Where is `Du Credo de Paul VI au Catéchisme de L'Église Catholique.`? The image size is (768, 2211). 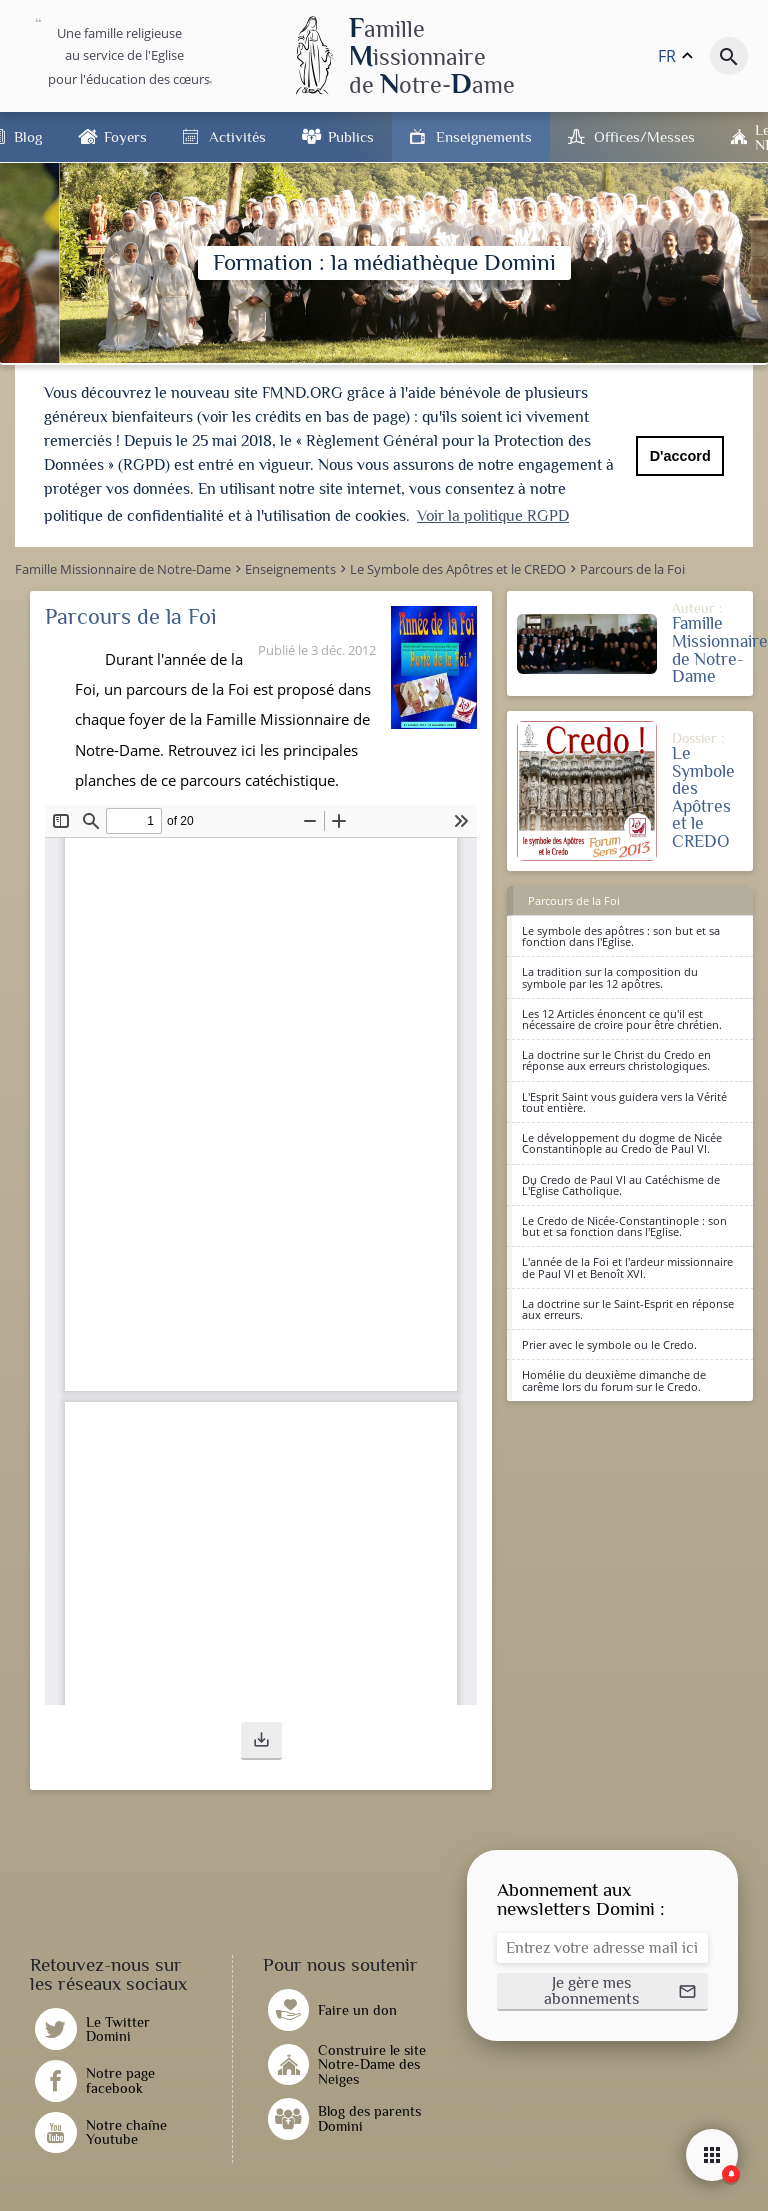 Du Credo de Paul VI au Catéchisme de L'Église Catholique. is located at coordinates (621, 1185).